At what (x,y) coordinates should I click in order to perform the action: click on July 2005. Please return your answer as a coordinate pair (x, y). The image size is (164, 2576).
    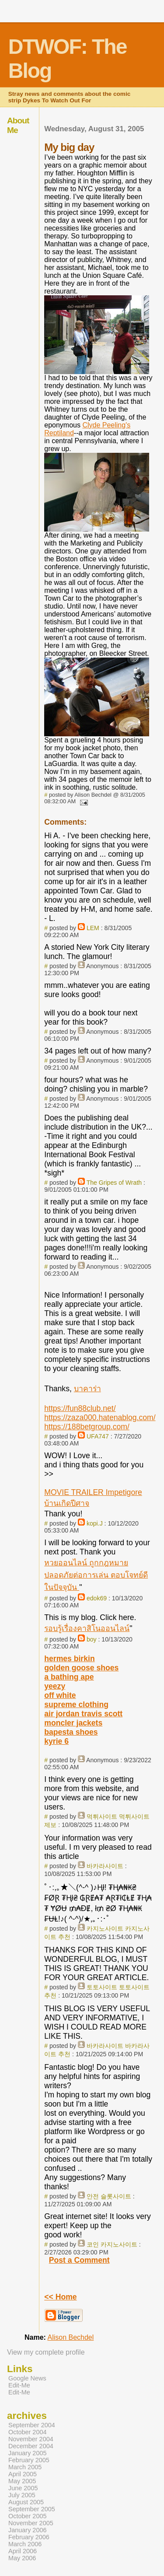
    Looking at the image, I should click on (21, 2495).